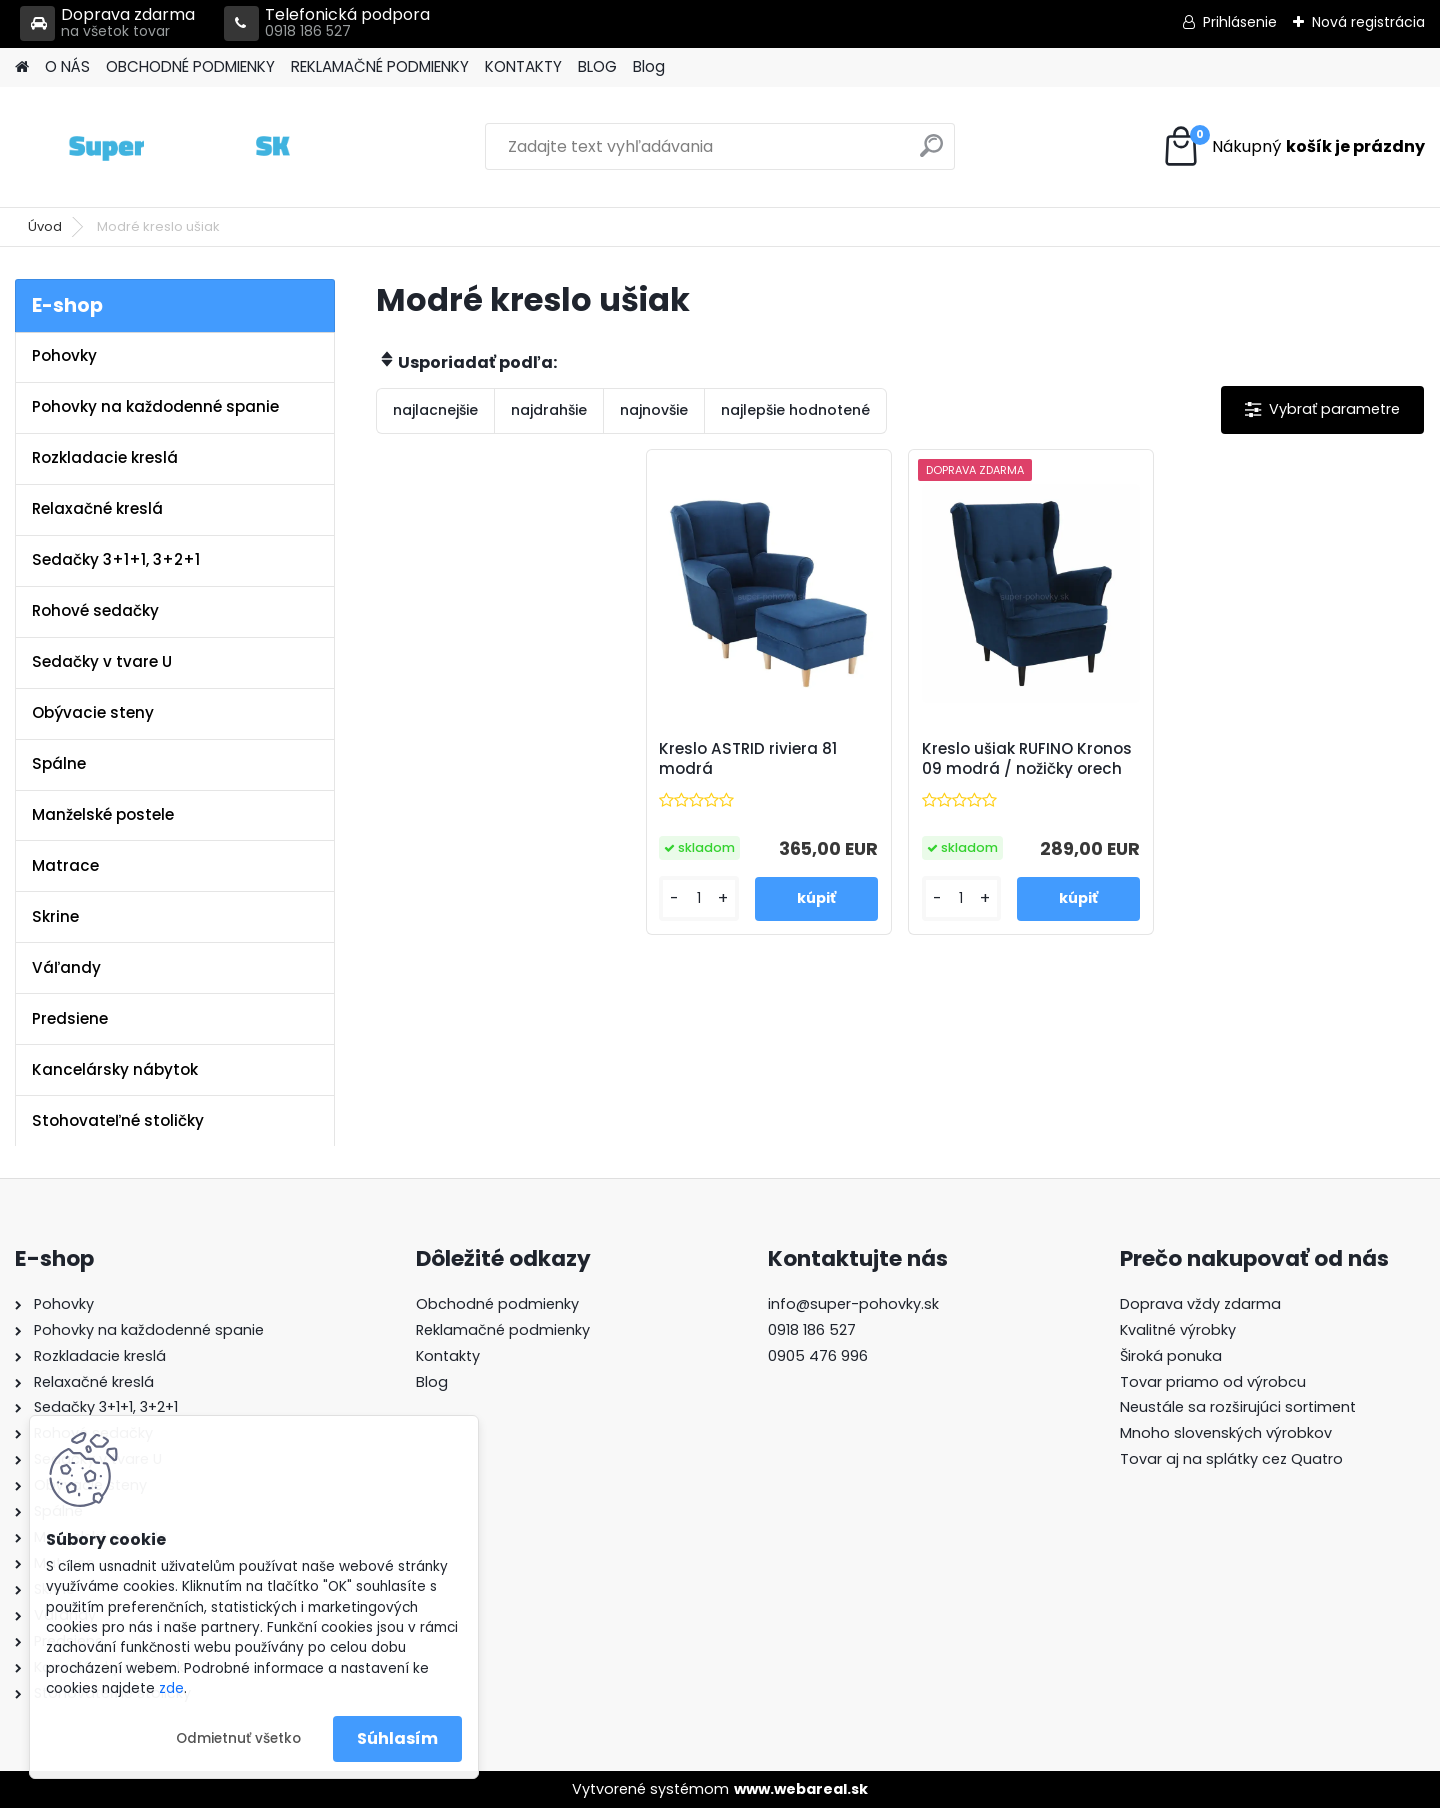 The image size is (1440, 1808). I want to click on Obývacie steny, so click(93, 712).